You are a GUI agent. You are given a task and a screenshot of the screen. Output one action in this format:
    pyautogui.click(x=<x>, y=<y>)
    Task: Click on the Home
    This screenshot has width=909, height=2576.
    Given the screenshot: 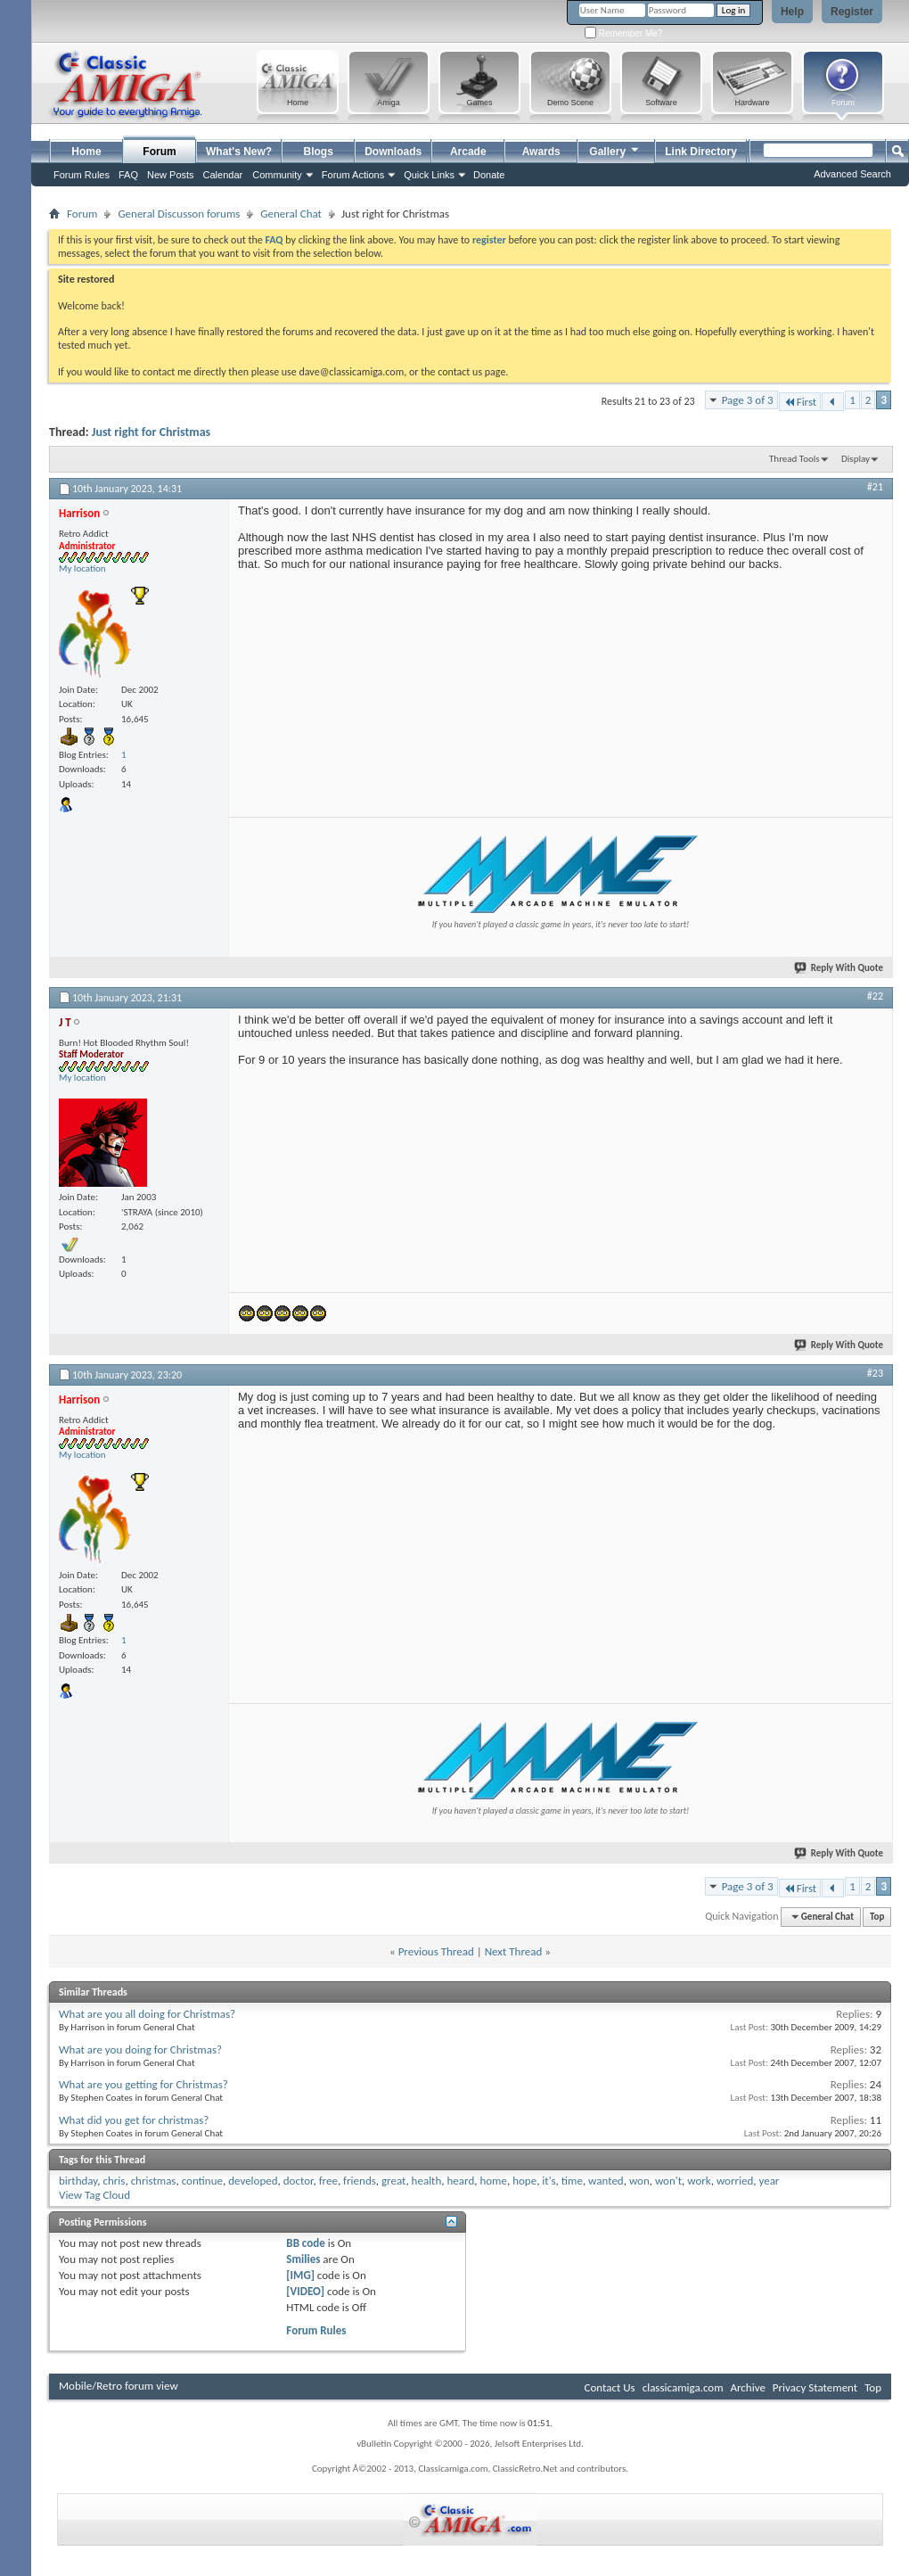 What is the action you would take?
    pyautogui.click(x=86, y=151)
    